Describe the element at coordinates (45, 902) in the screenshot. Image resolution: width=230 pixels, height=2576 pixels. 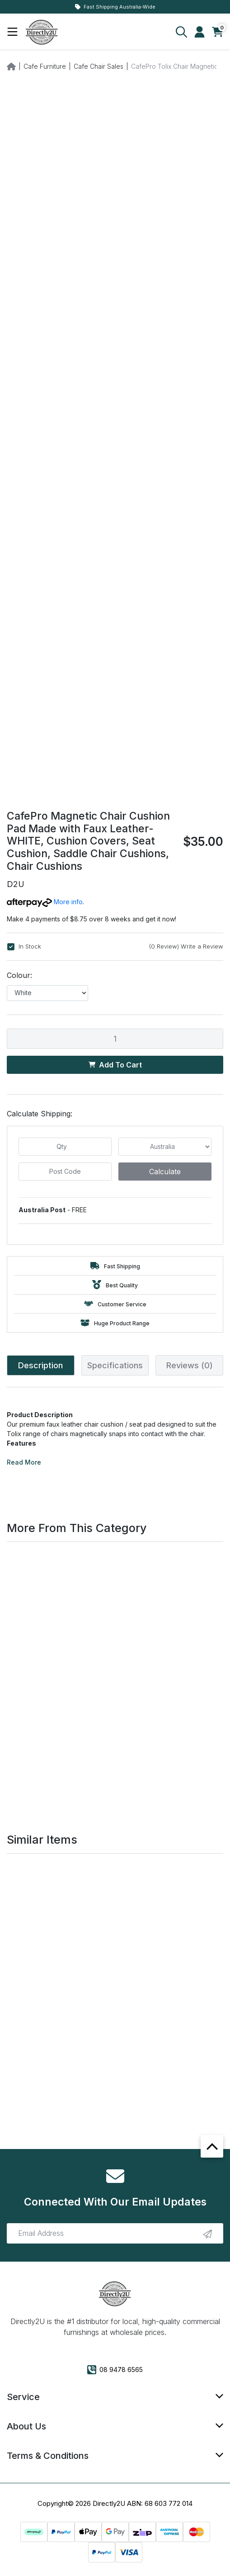
I see `More info` at that location.